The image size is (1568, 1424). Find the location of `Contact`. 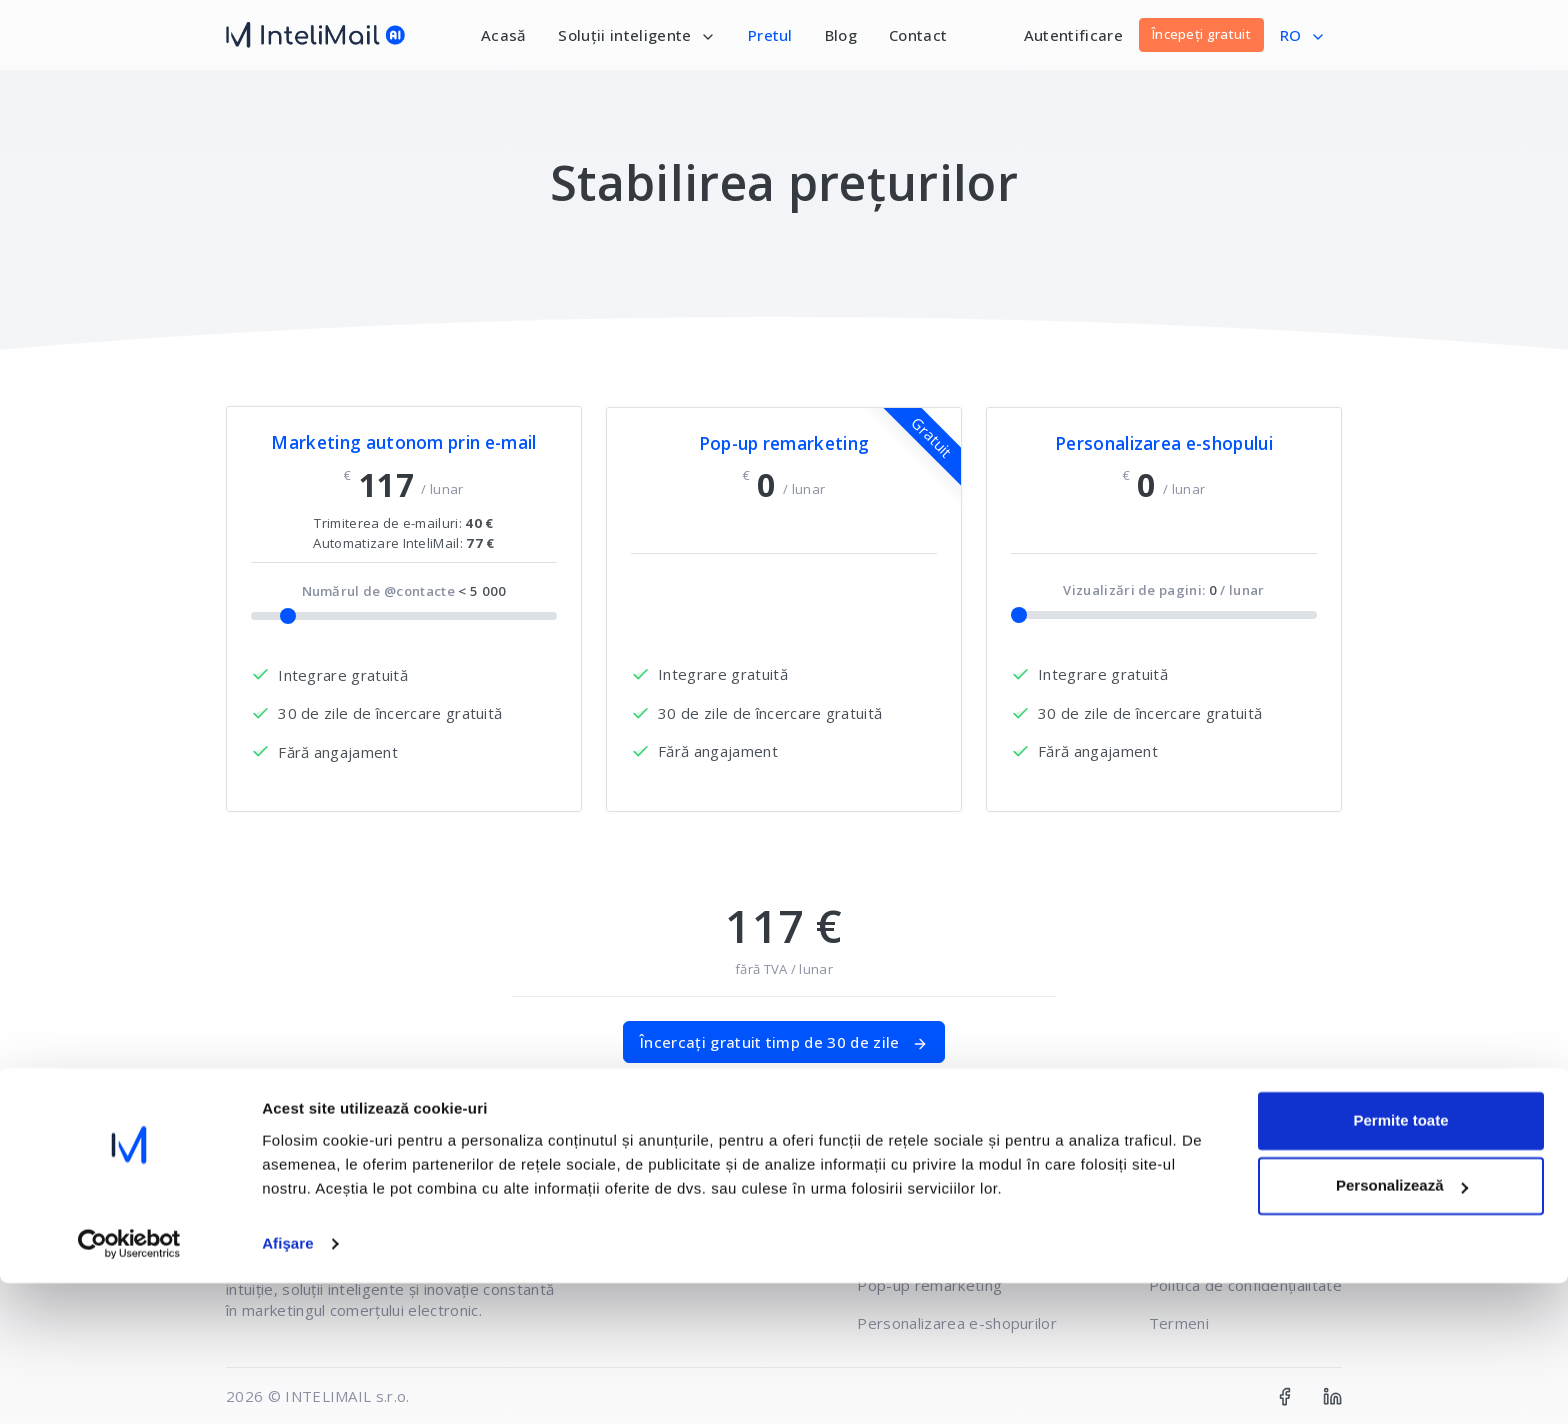

Contact is located at coordinates (918, 35).